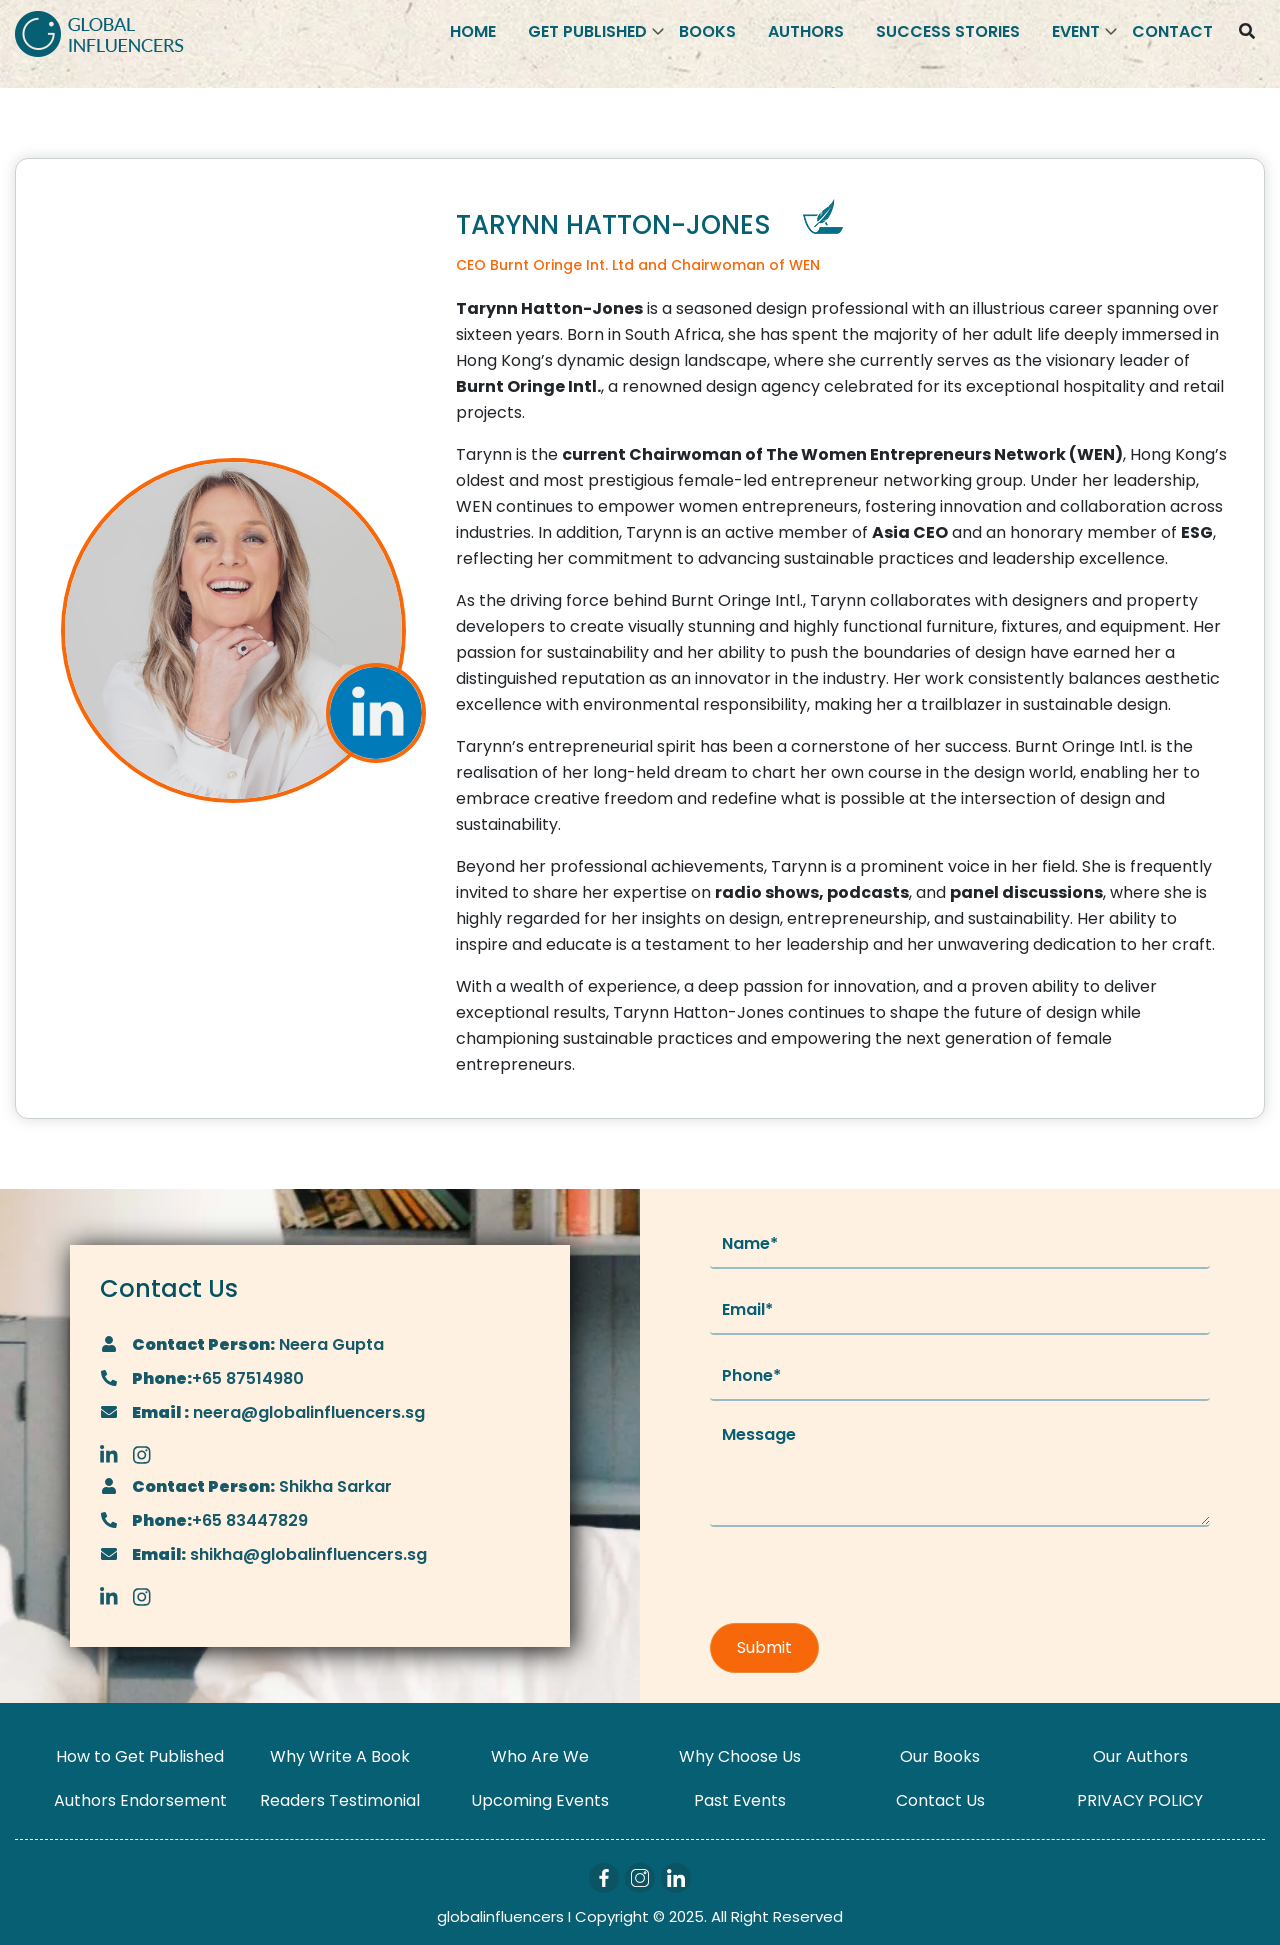  What do you see at coordinates (1140, 1800) in the screenshot?
I see `PRIVACY POLICY` at bounding box center [1140, 1800].